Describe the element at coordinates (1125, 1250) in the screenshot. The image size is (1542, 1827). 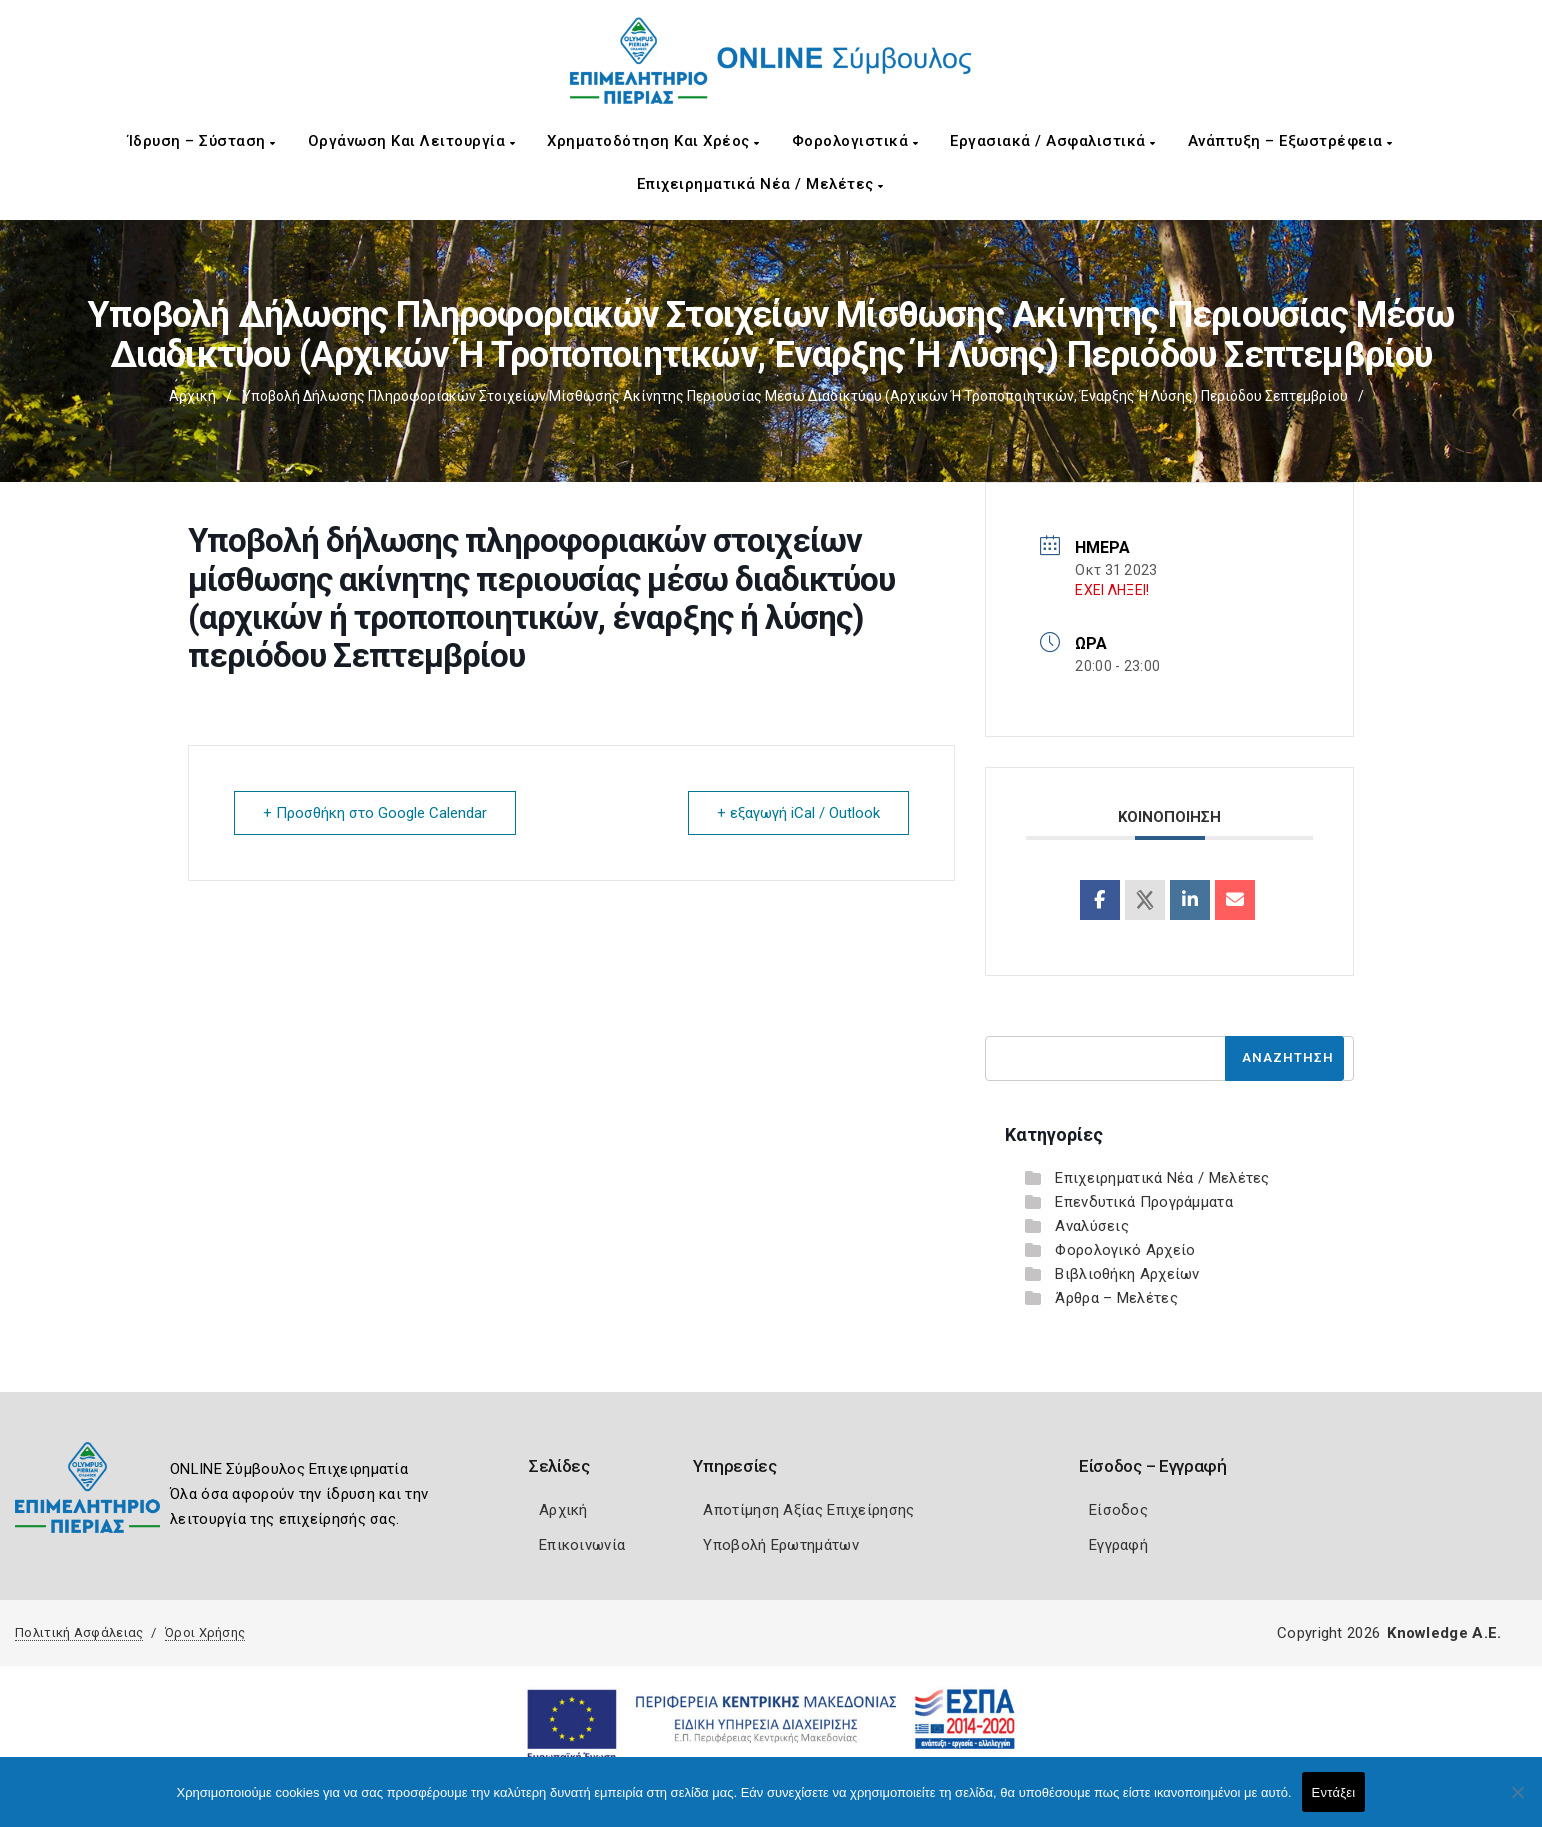
I see `Φορολογικό Αρχείο` at that location.